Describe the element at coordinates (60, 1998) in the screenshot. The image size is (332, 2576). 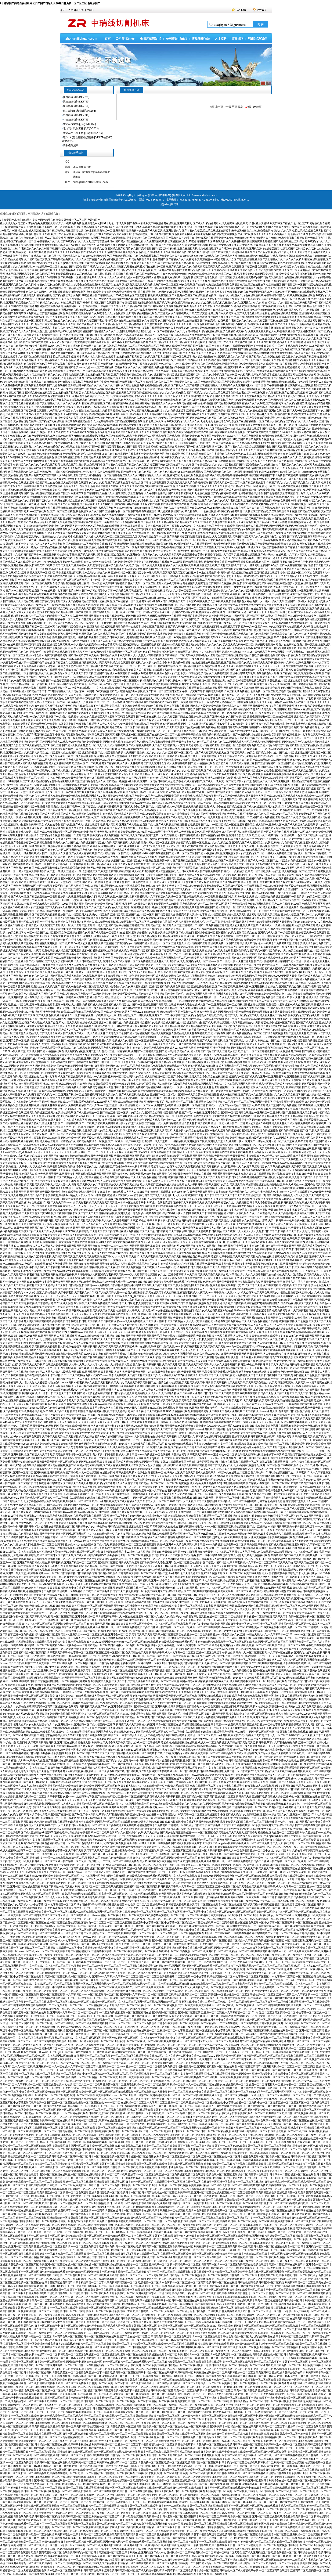
I see `果贷一区二区三区在线,一区免费视频,在线免费观看一区二区三区,中文字幕一区二区三区不卡` at that location.